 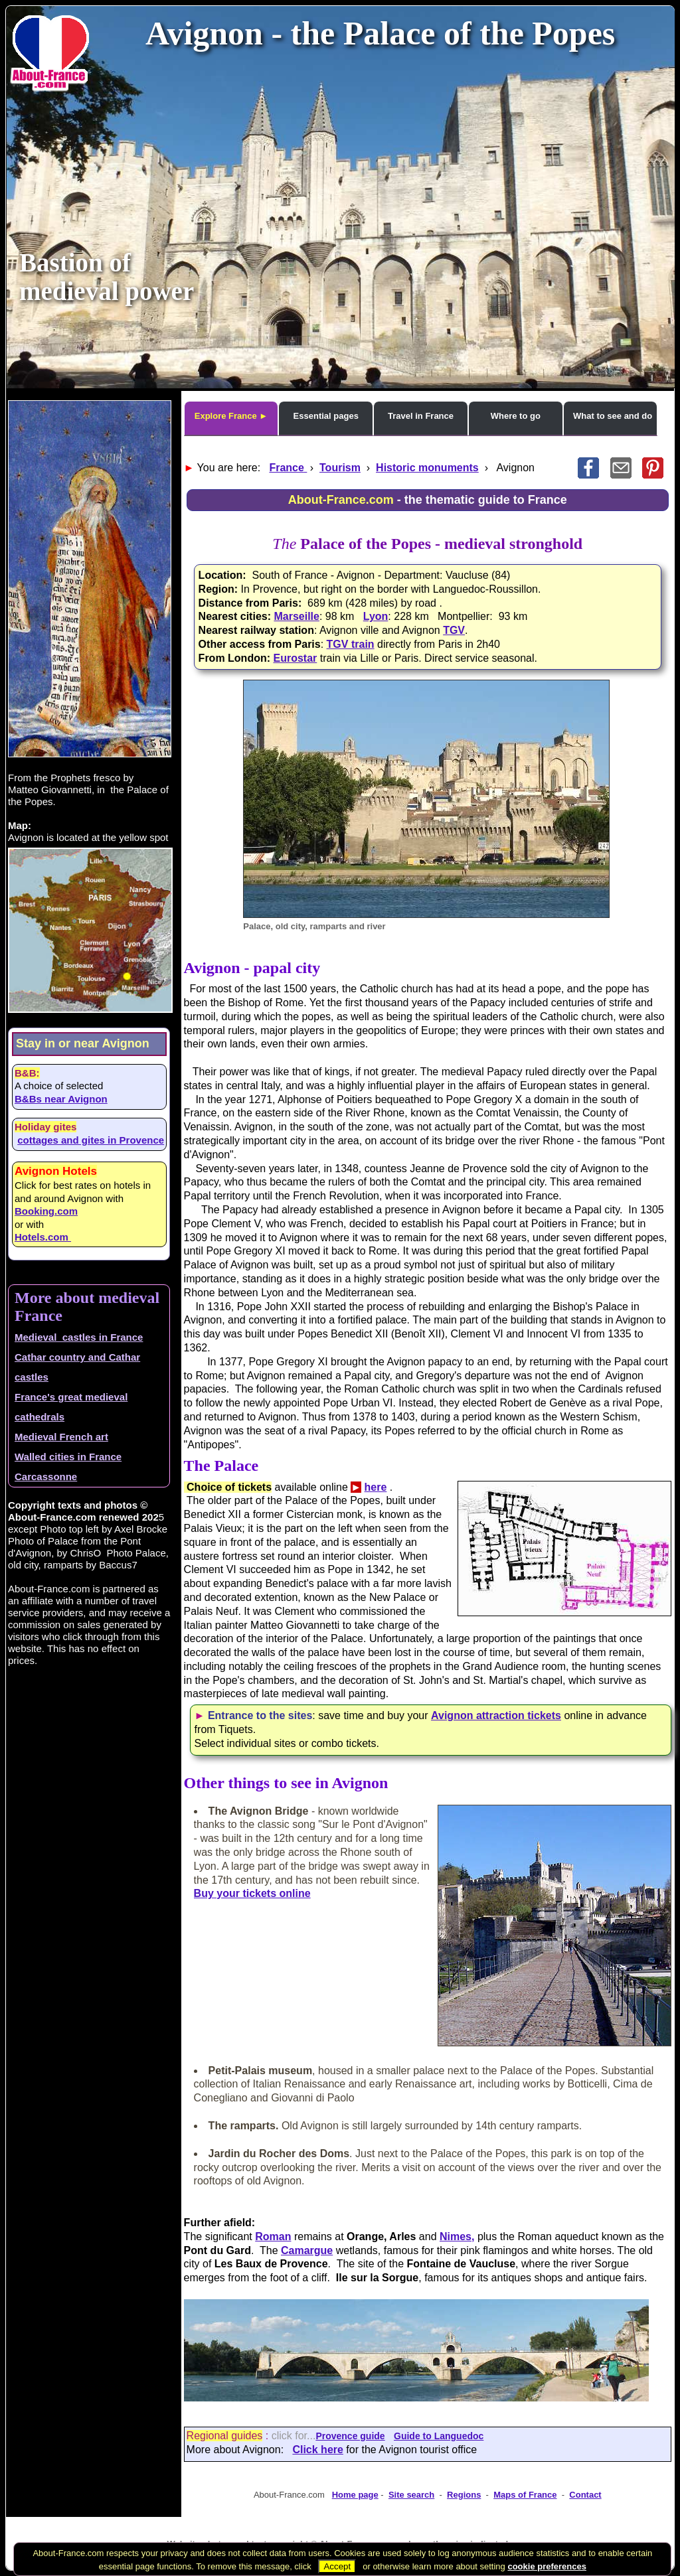 What do you see at coordinates (411, 2495) in the screenshot?
I see `Site search` at bounding box center [411, 2495].